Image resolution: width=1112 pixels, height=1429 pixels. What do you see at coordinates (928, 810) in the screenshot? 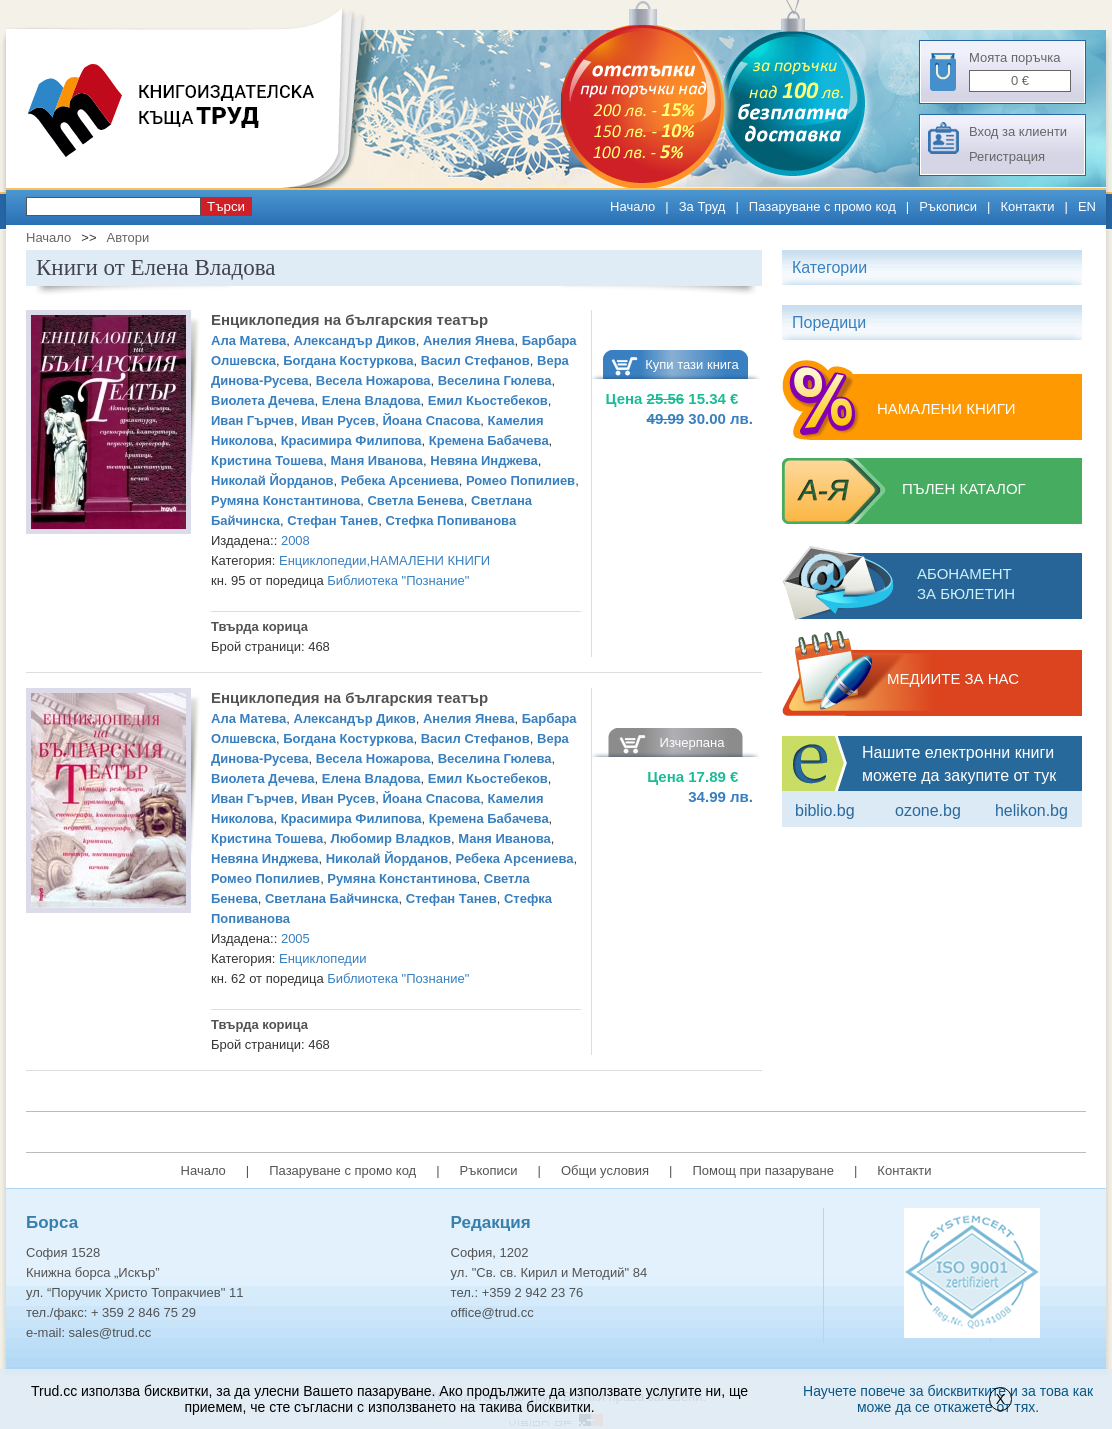
I see `ozone.bg` at bounding box center [928, 810].